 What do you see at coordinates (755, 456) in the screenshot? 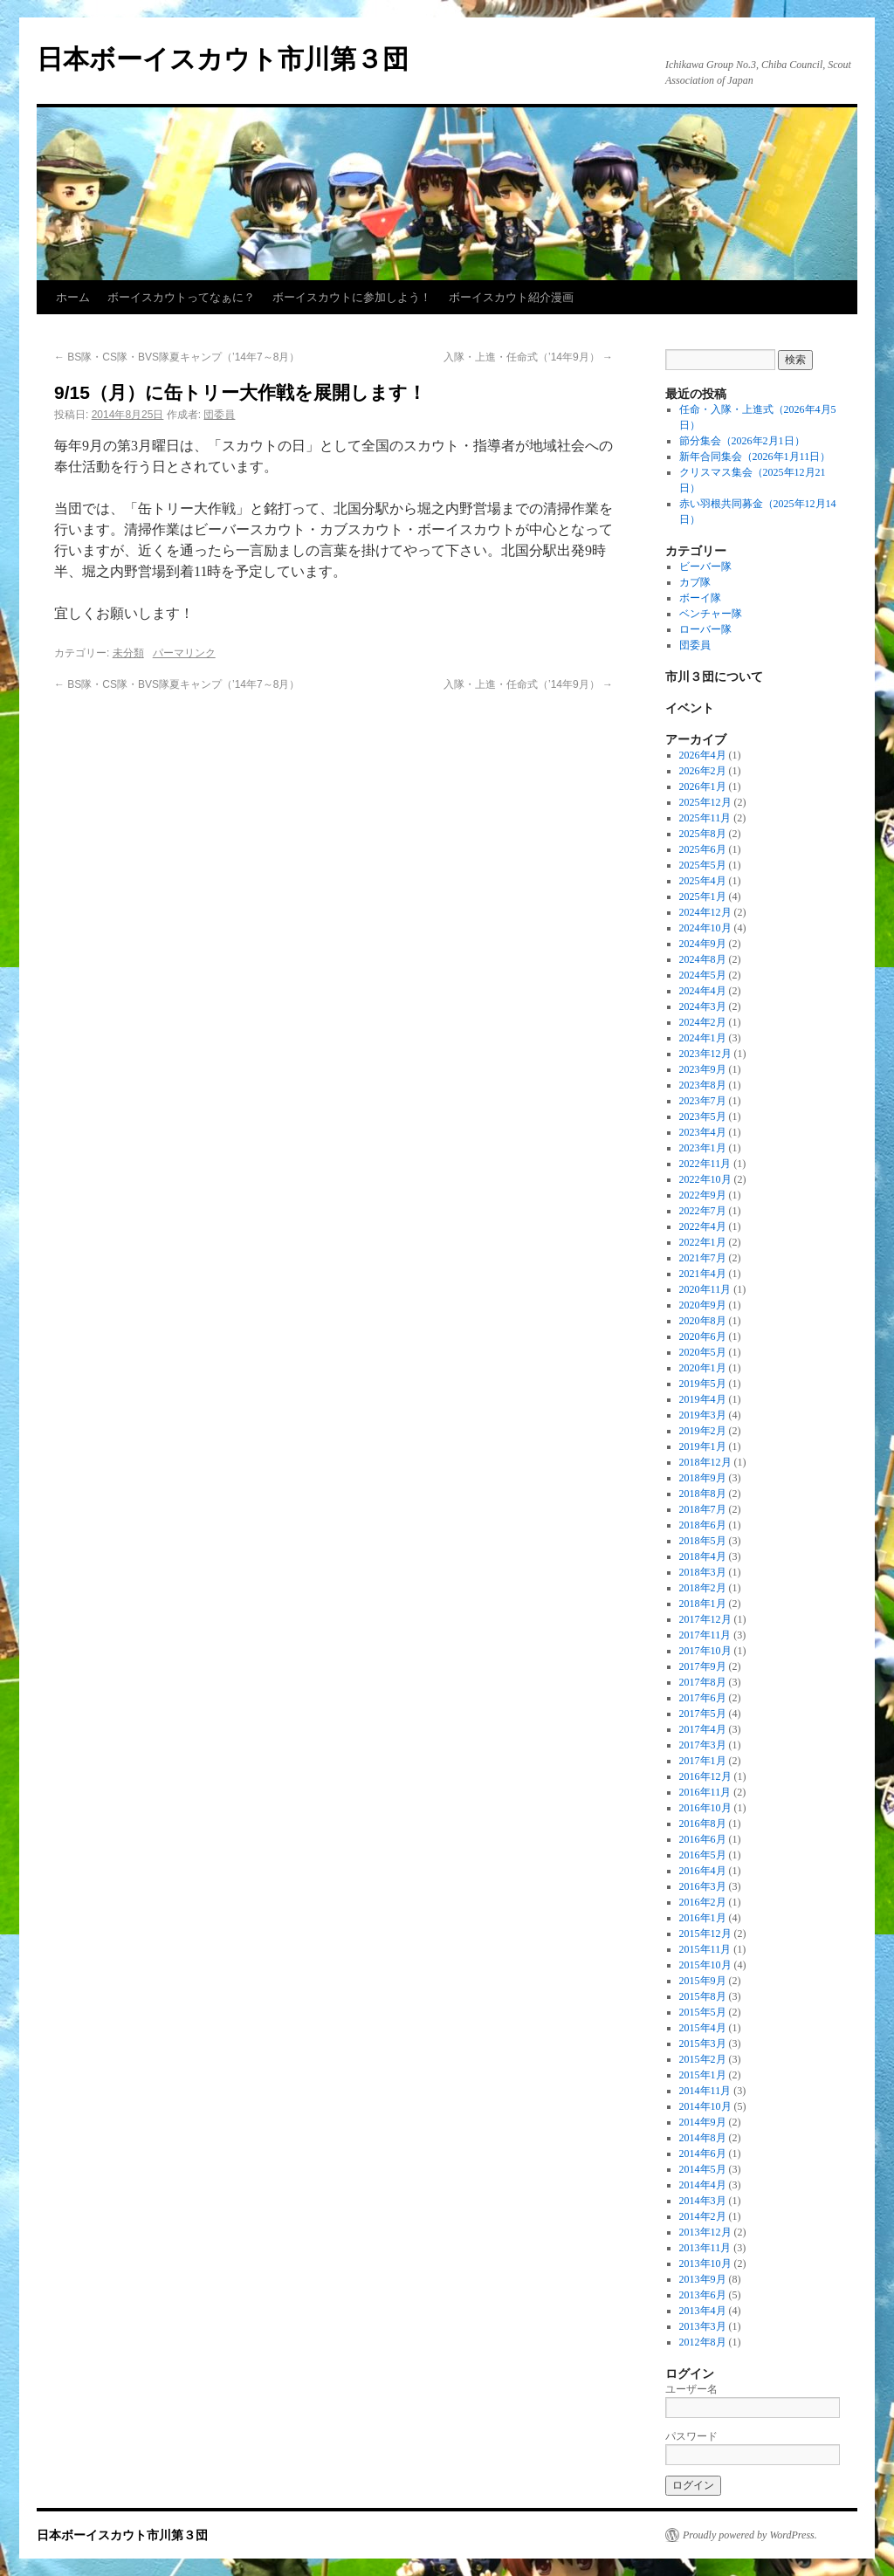
I see `新年合同集会（2026年1月11日）` at bounding box center [755, 456].